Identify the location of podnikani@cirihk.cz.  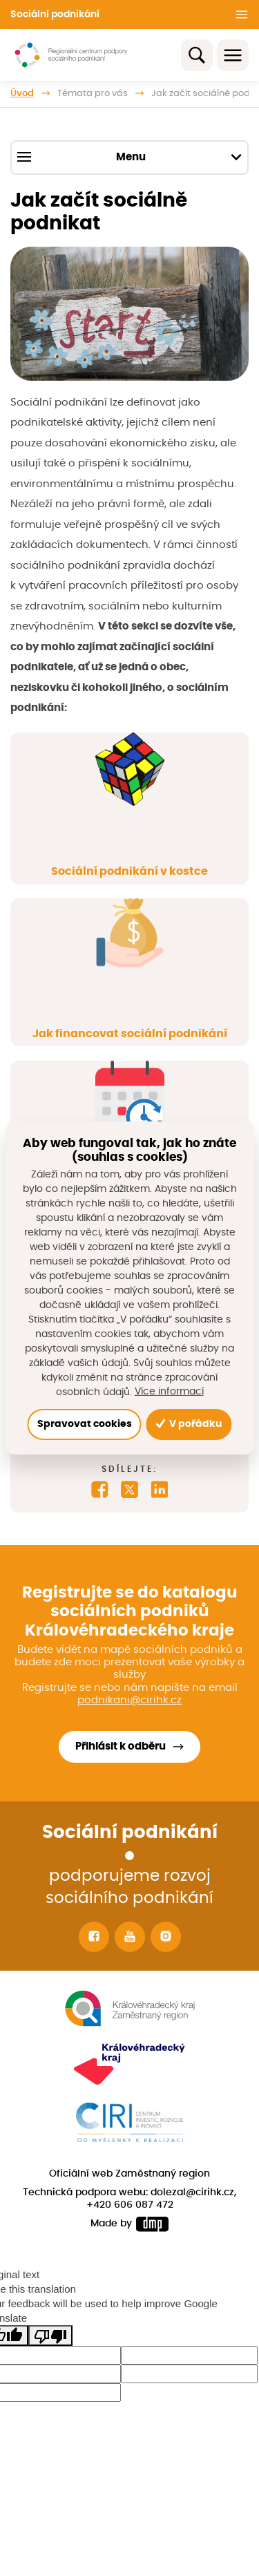
(129, 1700).